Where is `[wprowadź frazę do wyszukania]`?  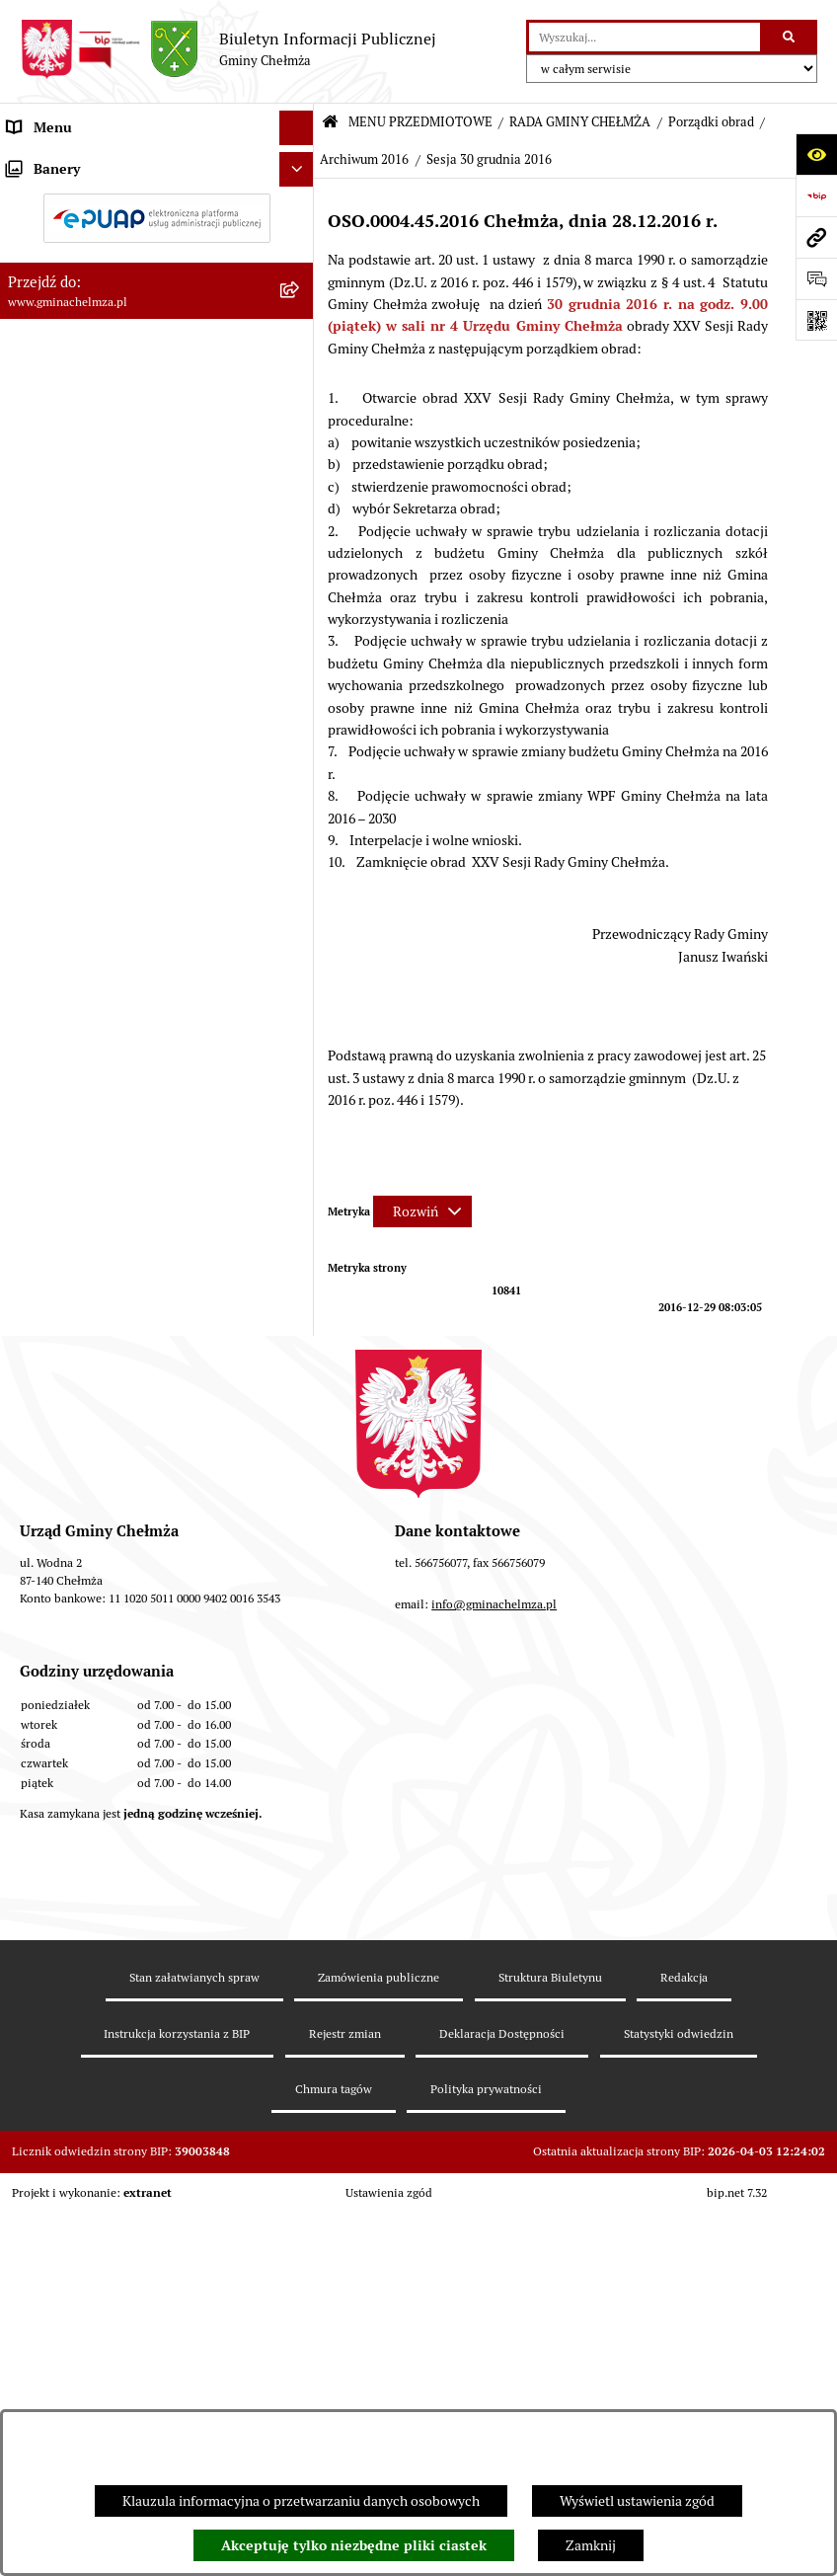 [wprowadź frazę do wyszukania] is located at coordinates (644, 37).